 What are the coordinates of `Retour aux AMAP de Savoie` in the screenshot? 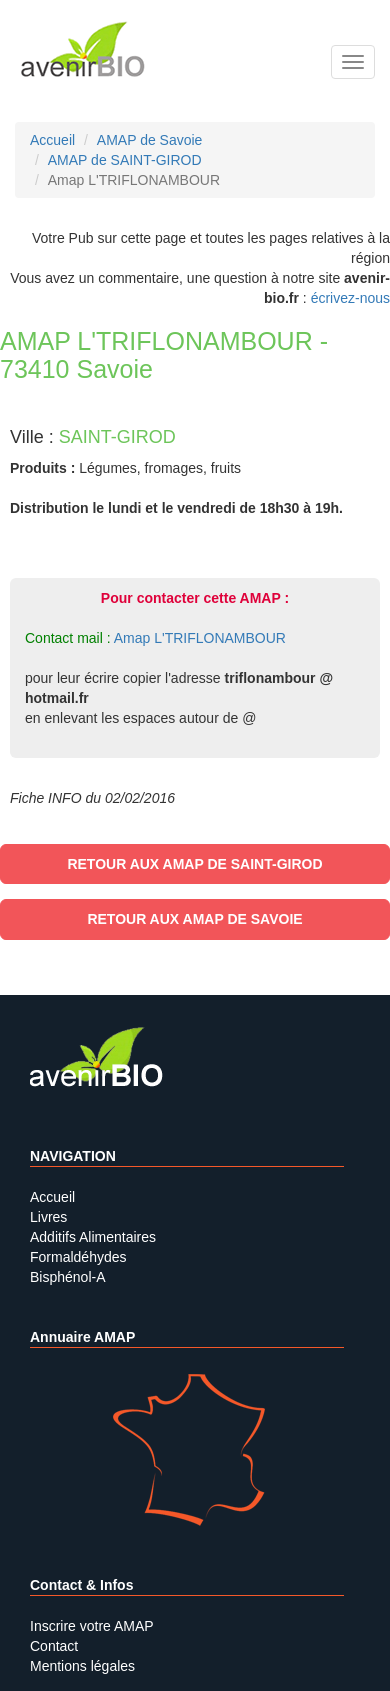 It's located at (194, 919).